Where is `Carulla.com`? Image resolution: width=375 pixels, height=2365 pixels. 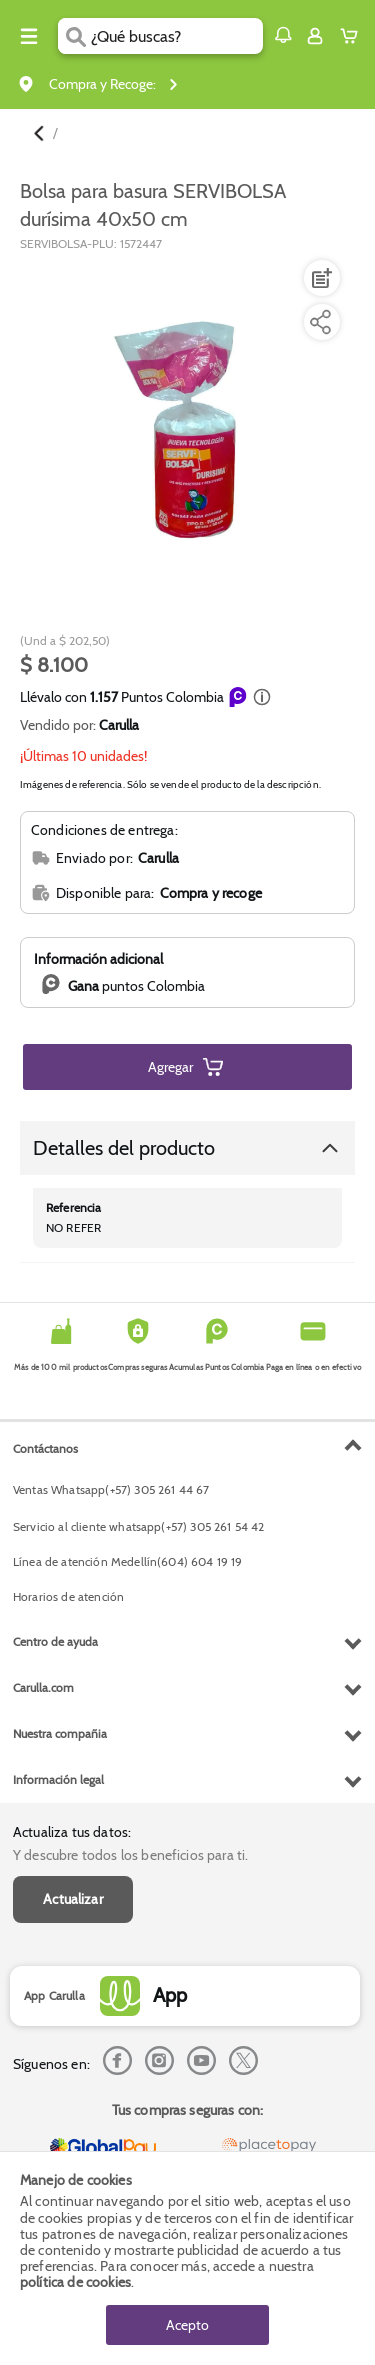
Carulla.com is located at coordinates (43, 1687).